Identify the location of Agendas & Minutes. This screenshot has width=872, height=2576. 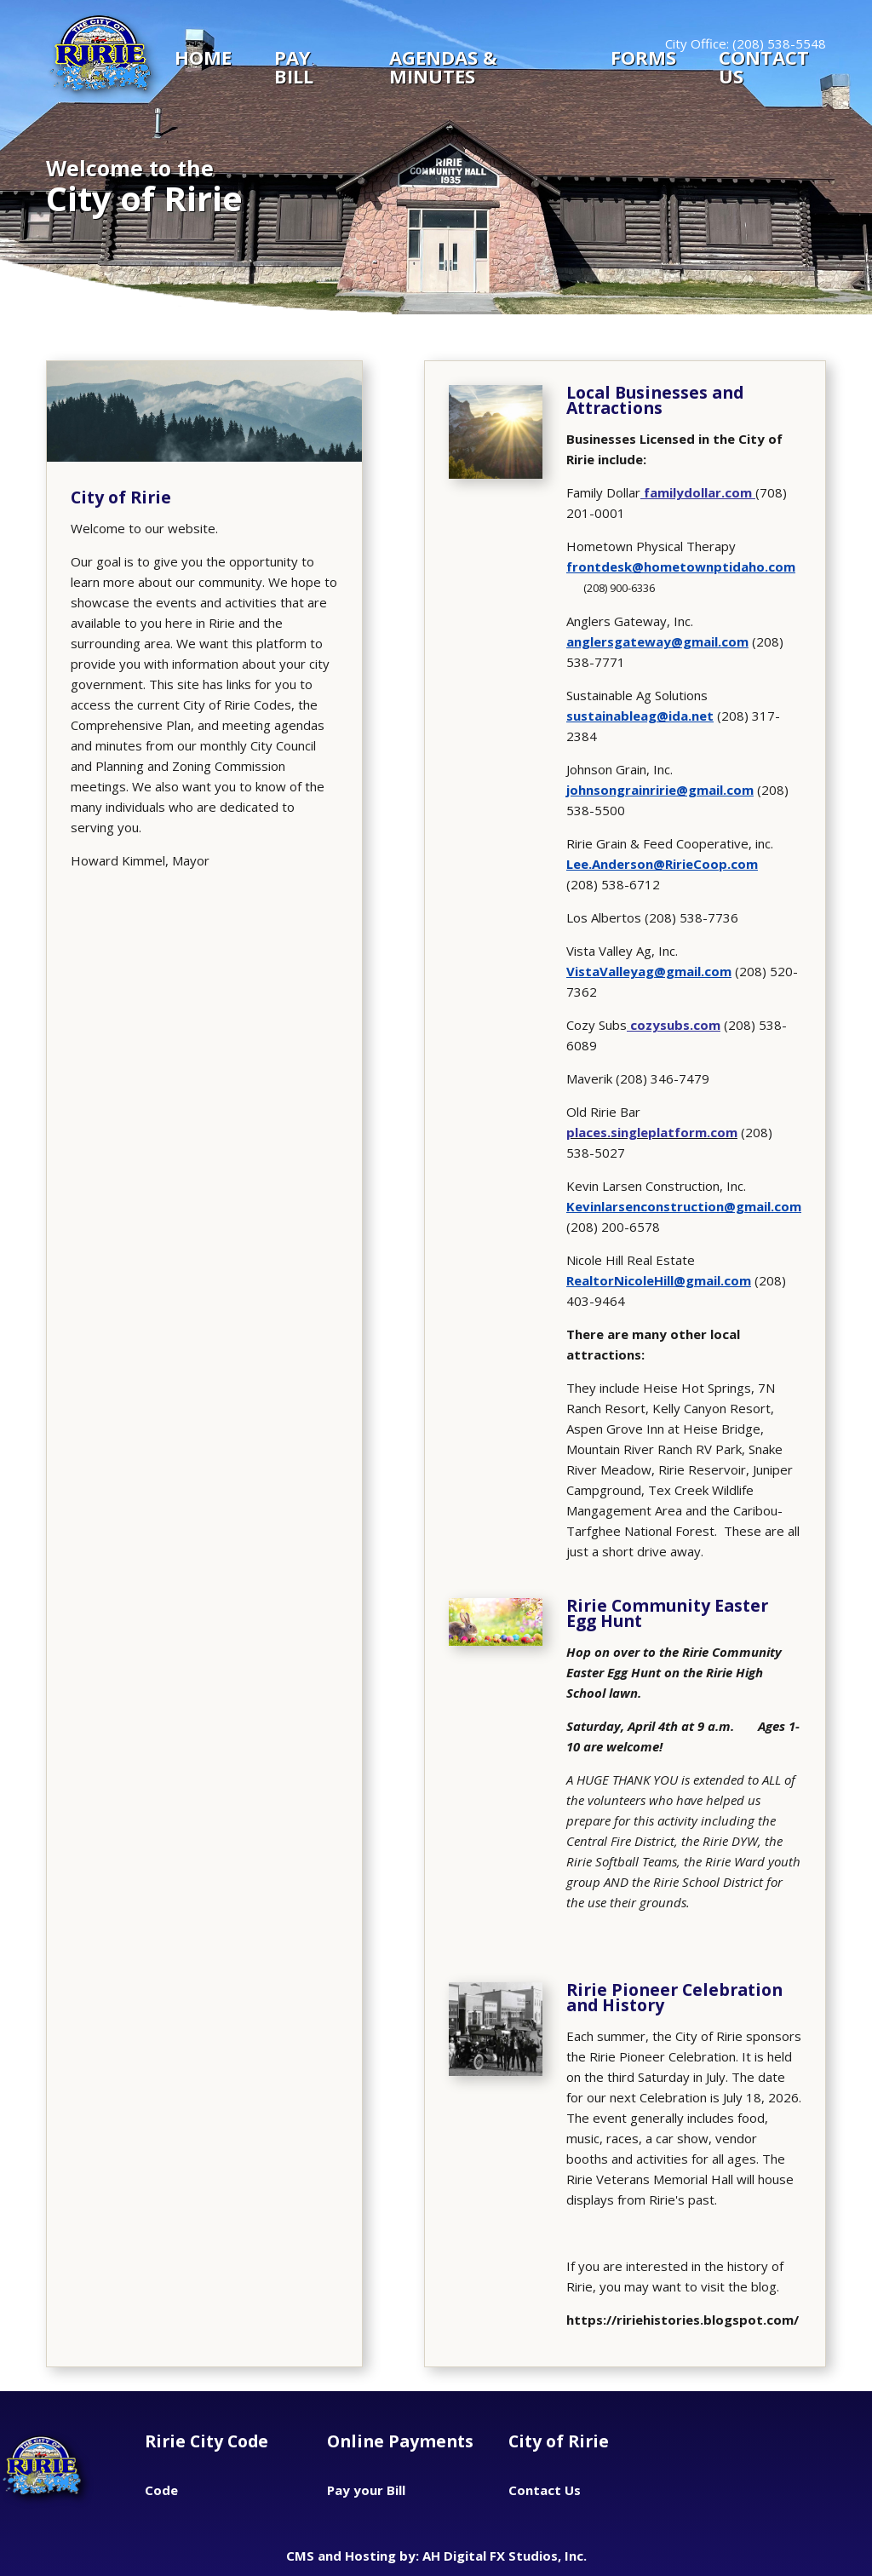
(443, 66).